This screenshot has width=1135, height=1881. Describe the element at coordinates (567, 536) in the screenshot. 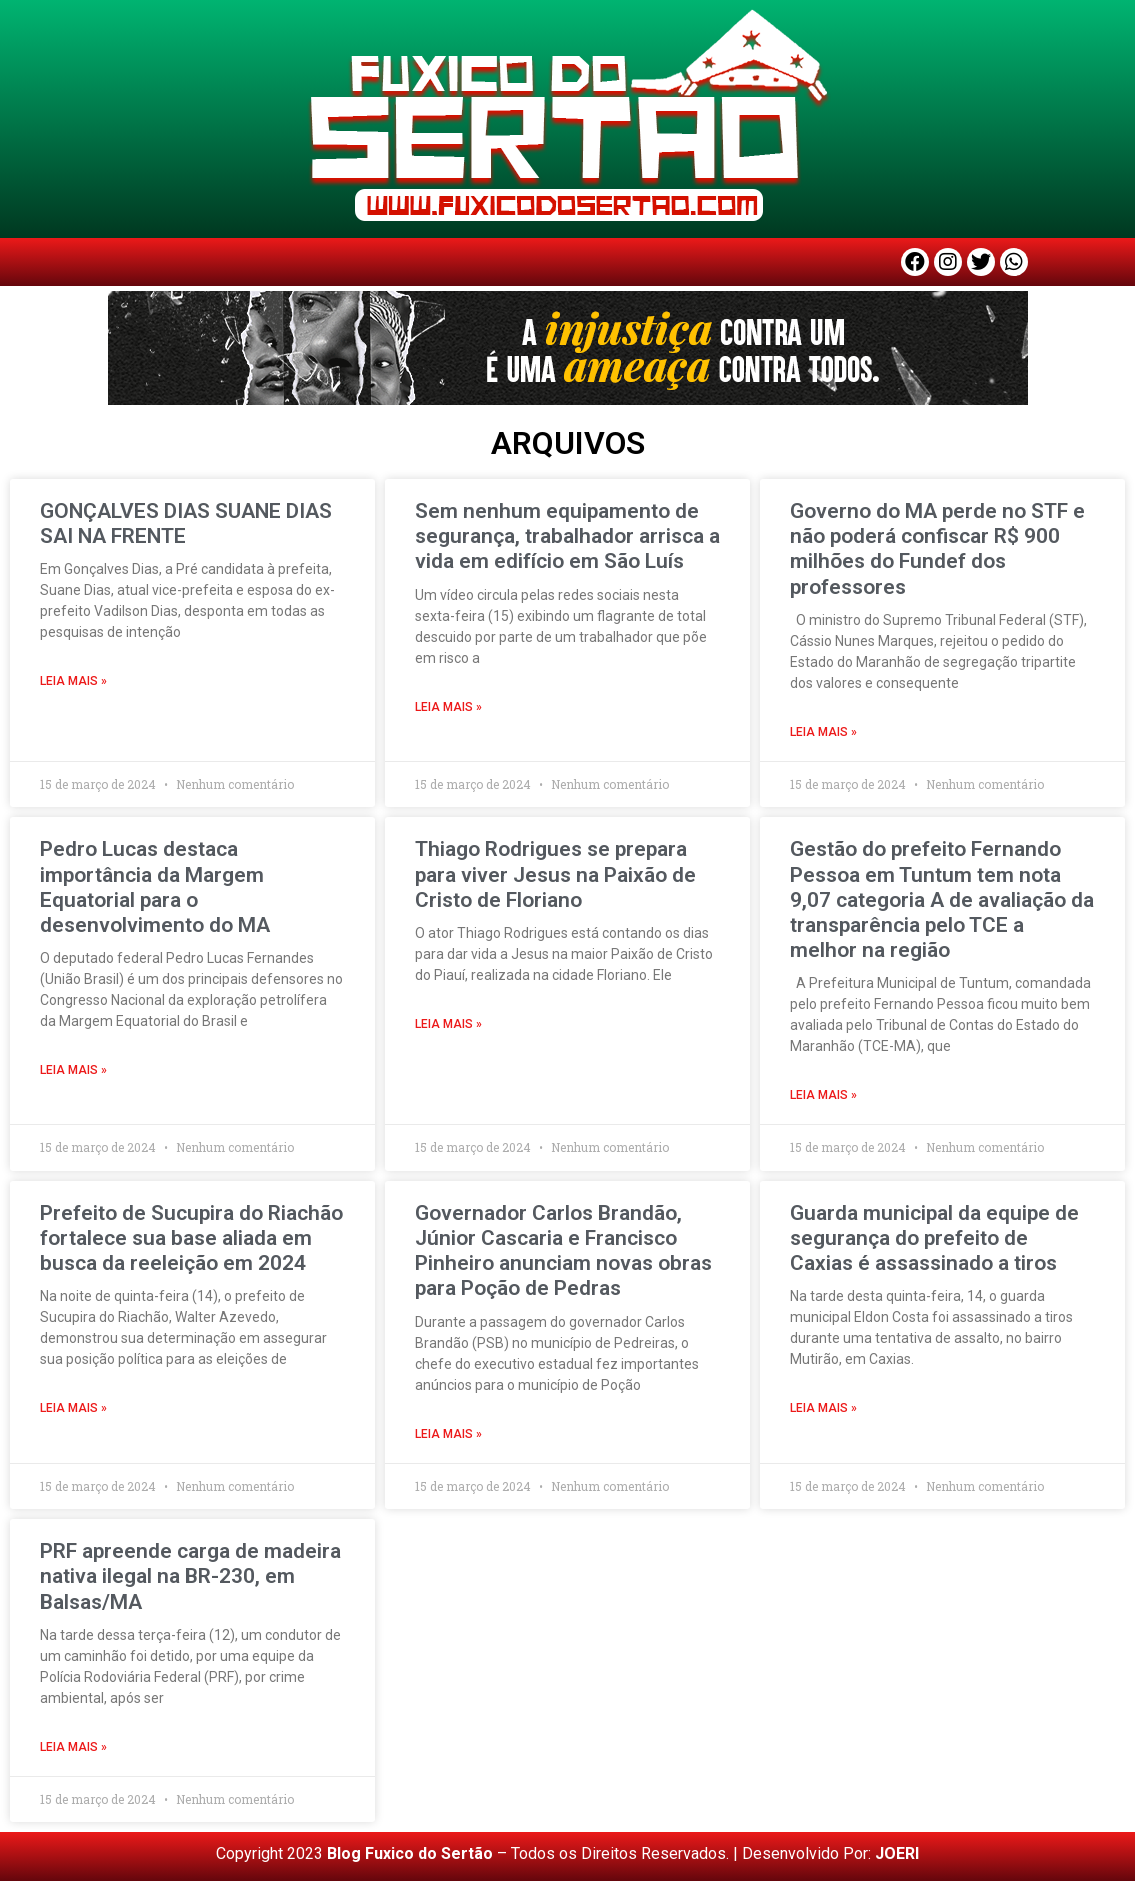

I see `Sem nenhum equipamento de segurança, trabalhador arrisca a vida em edifício em São Luís` at that location.